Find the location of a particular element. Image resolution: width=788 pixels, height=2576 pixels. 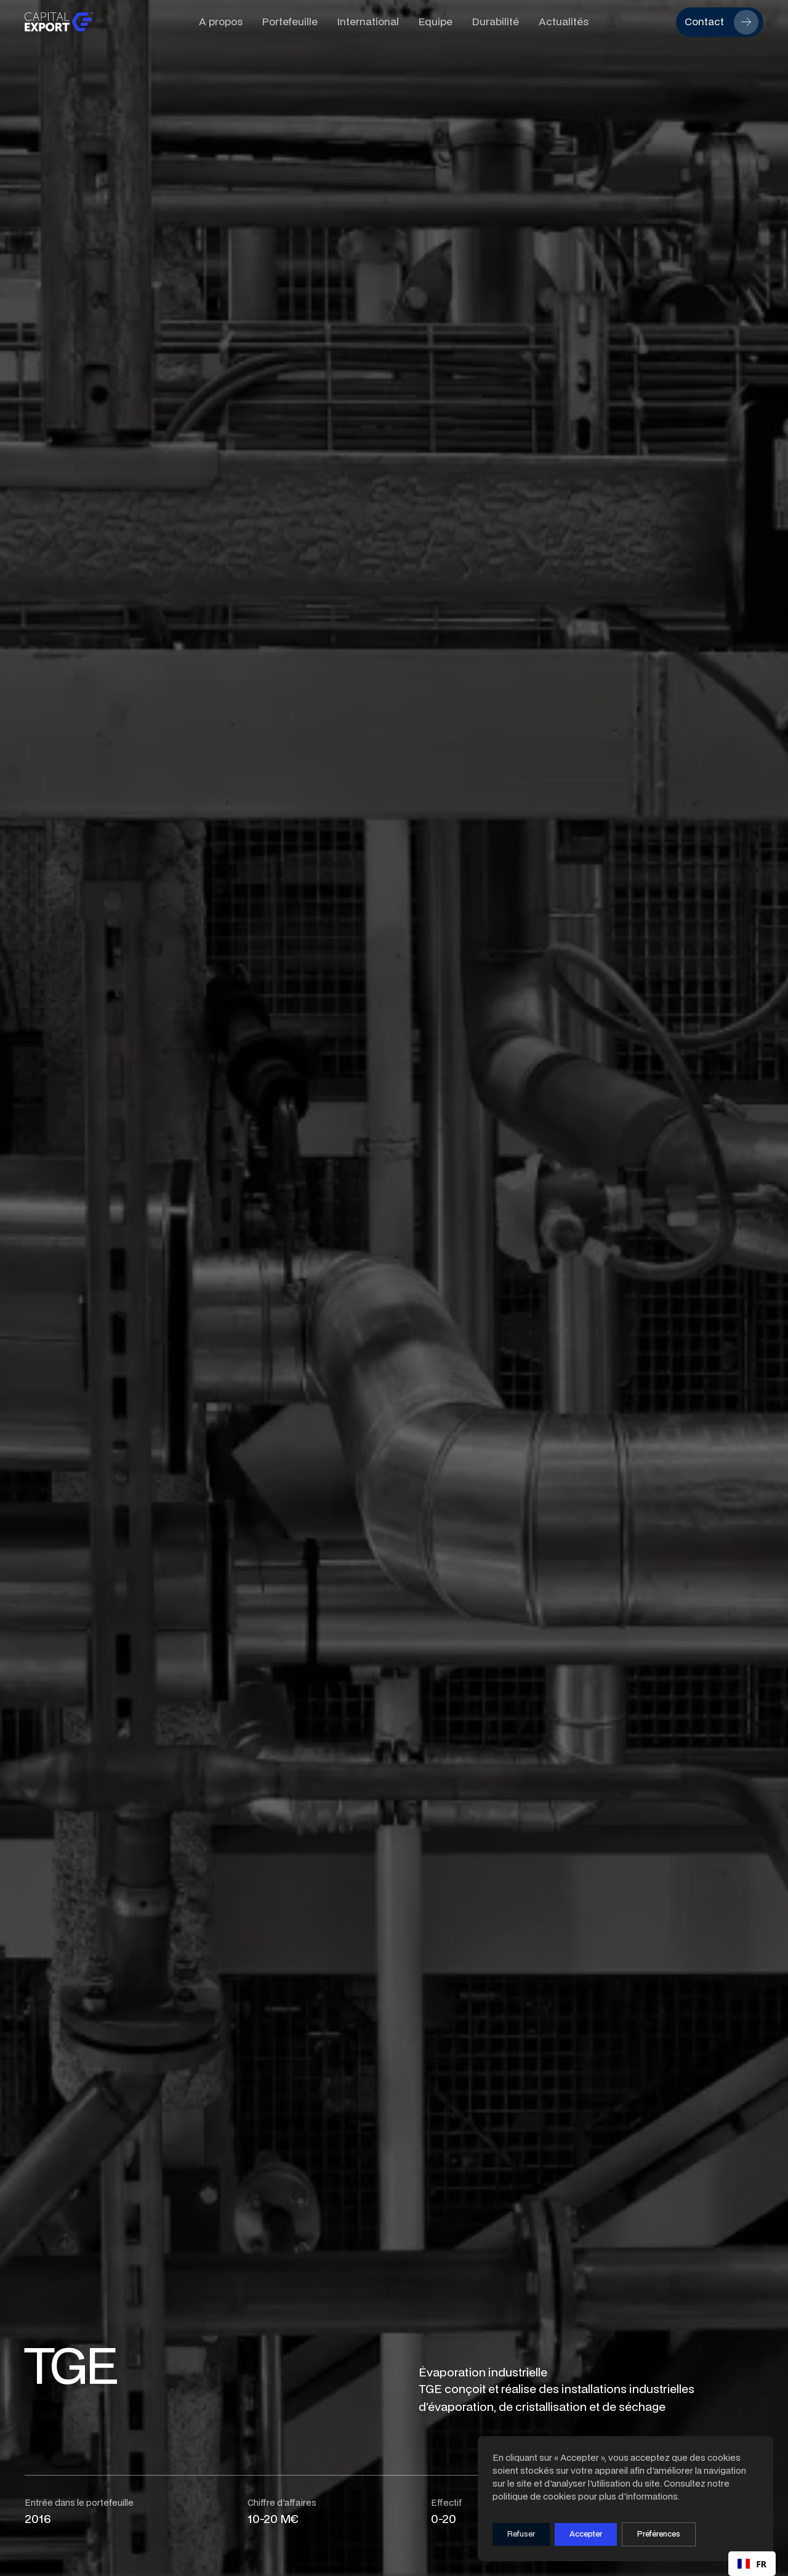

[home] is located at coordinates (102, 22).